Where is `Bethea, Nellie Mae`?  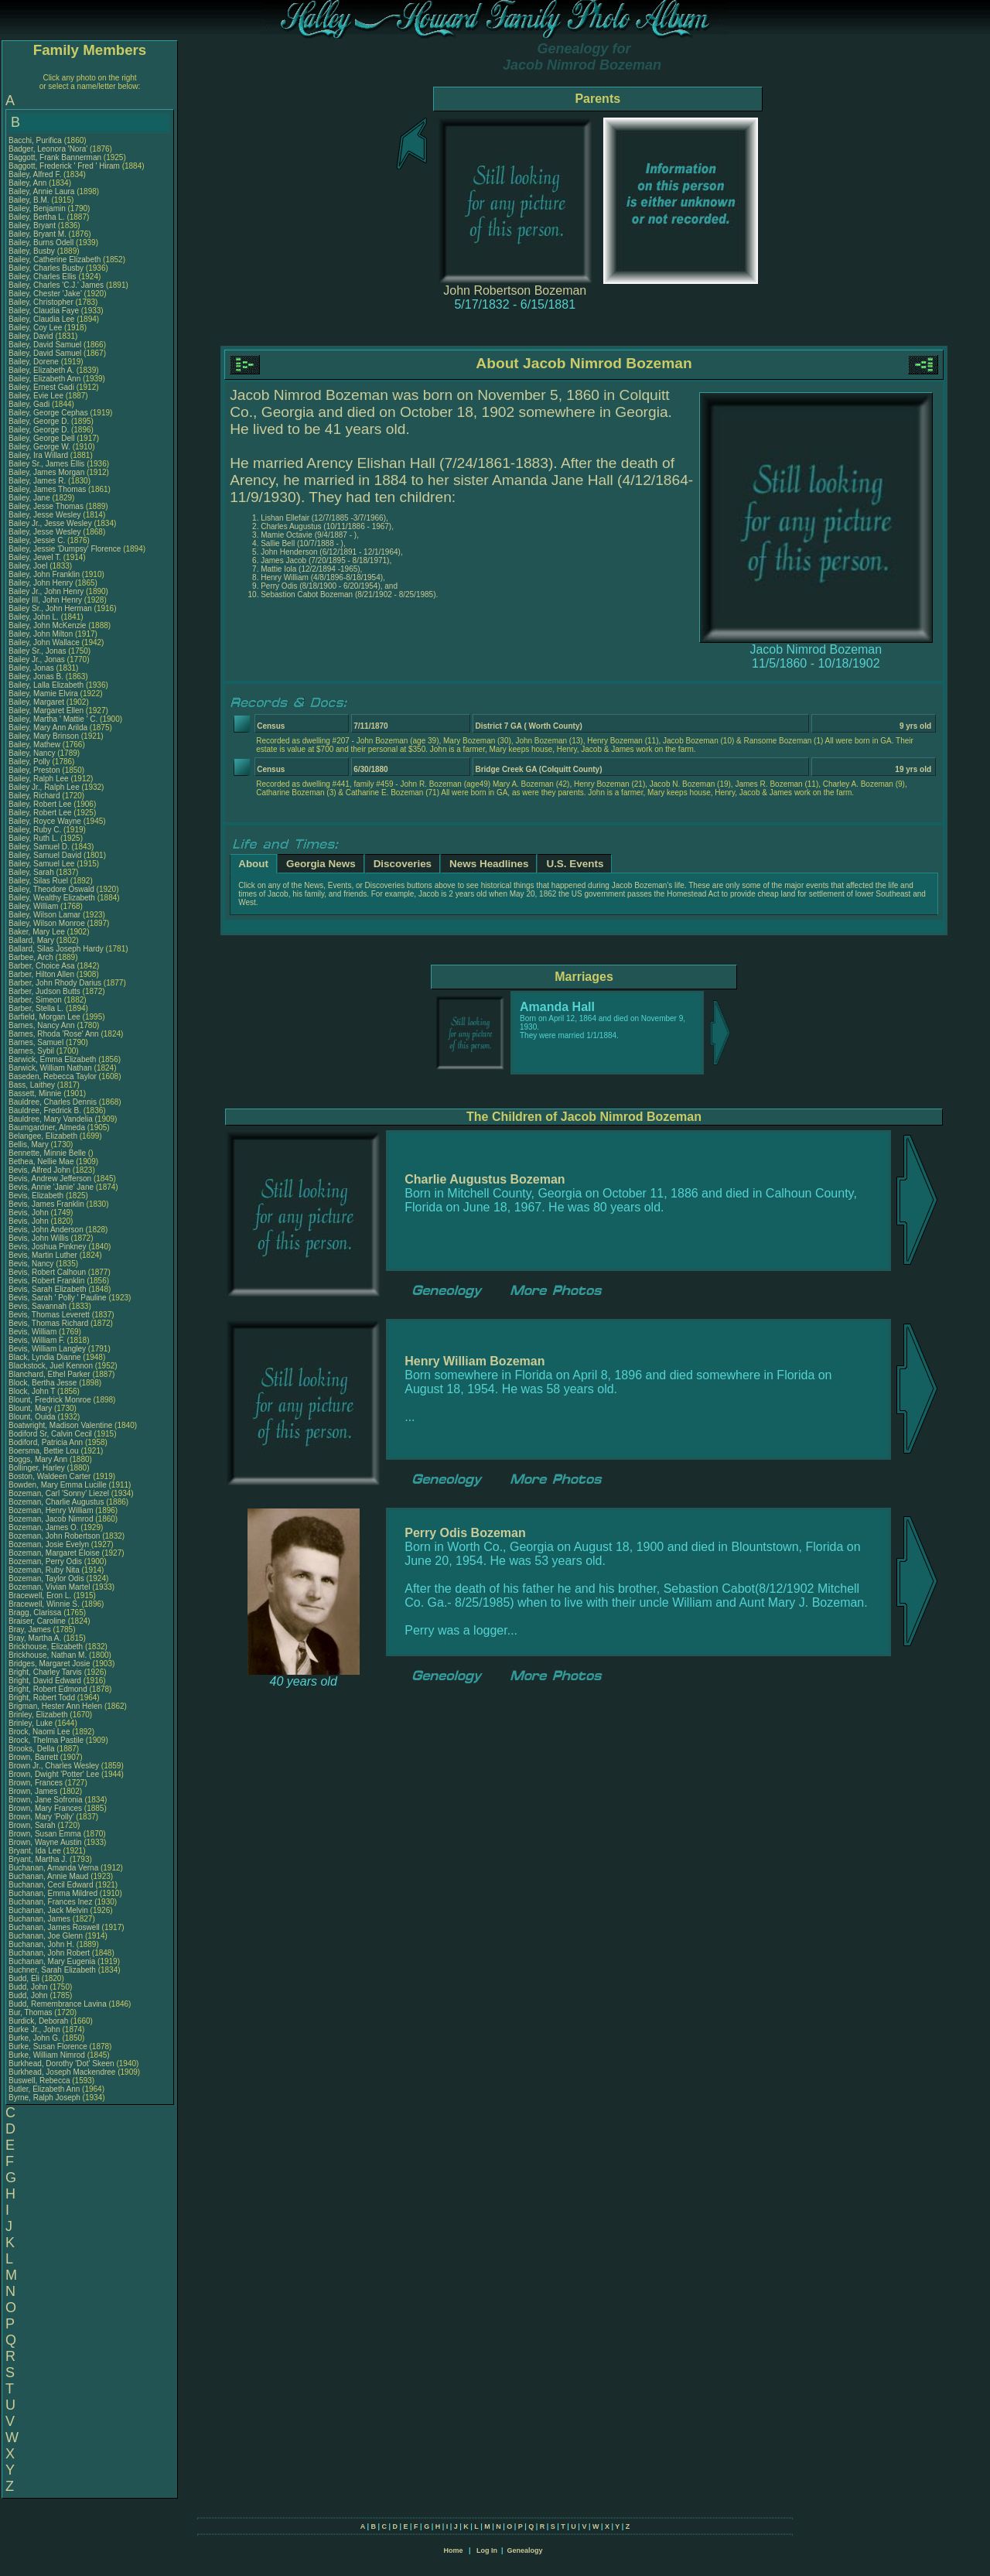
Bethea, Nellie Mae is located at coordinates (41, 1161).